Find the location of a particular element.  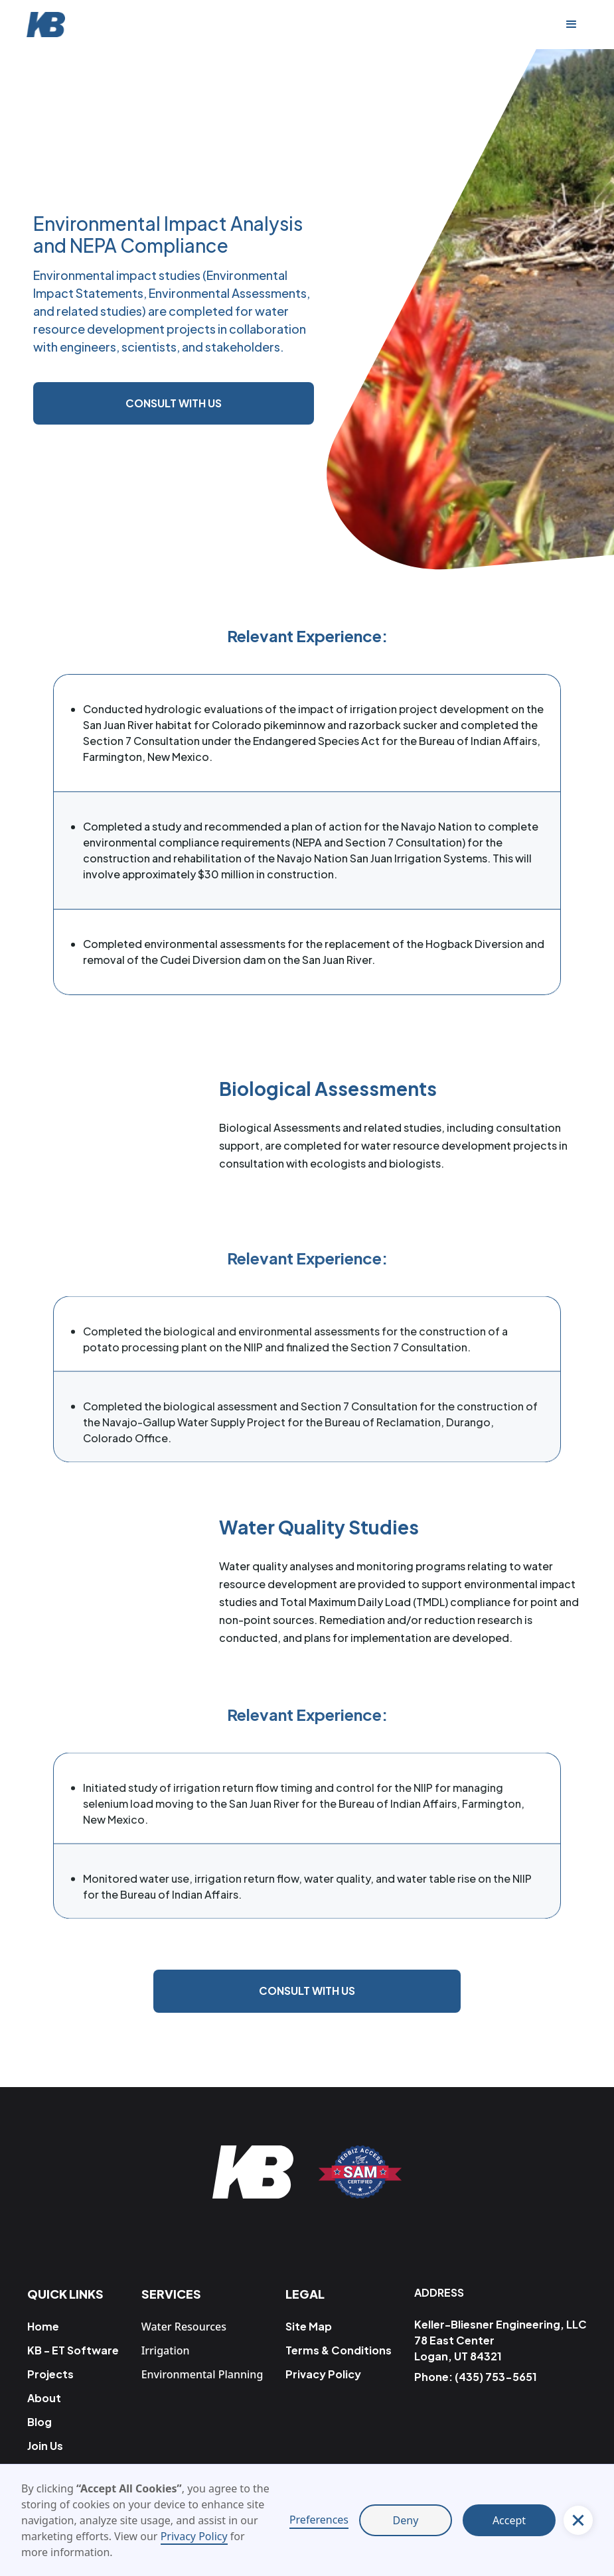

KB - ET Software is located at coordinates (73, 2350).